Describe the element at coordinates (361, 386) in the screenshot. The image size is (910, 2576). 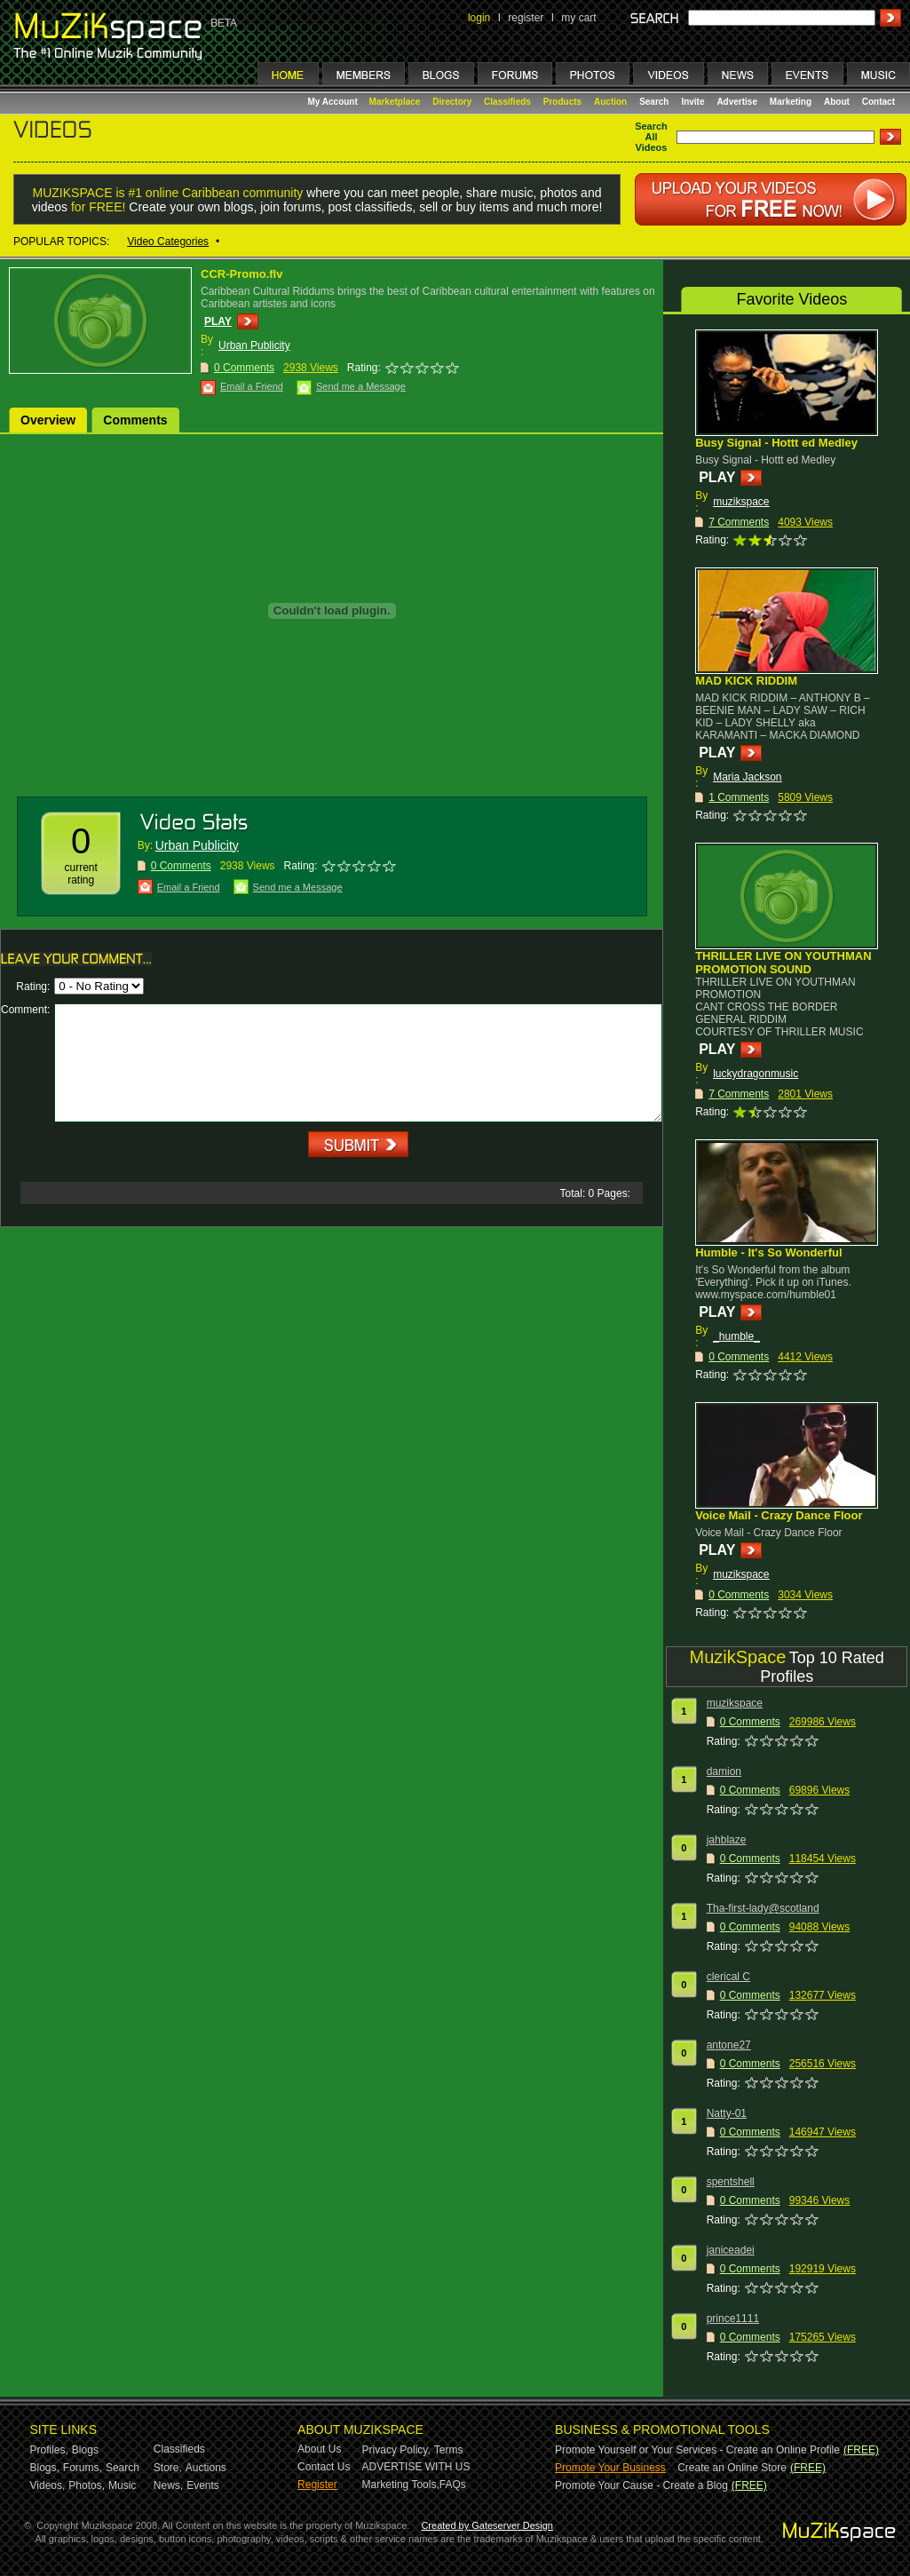
I see `Send me a Message` at that location.